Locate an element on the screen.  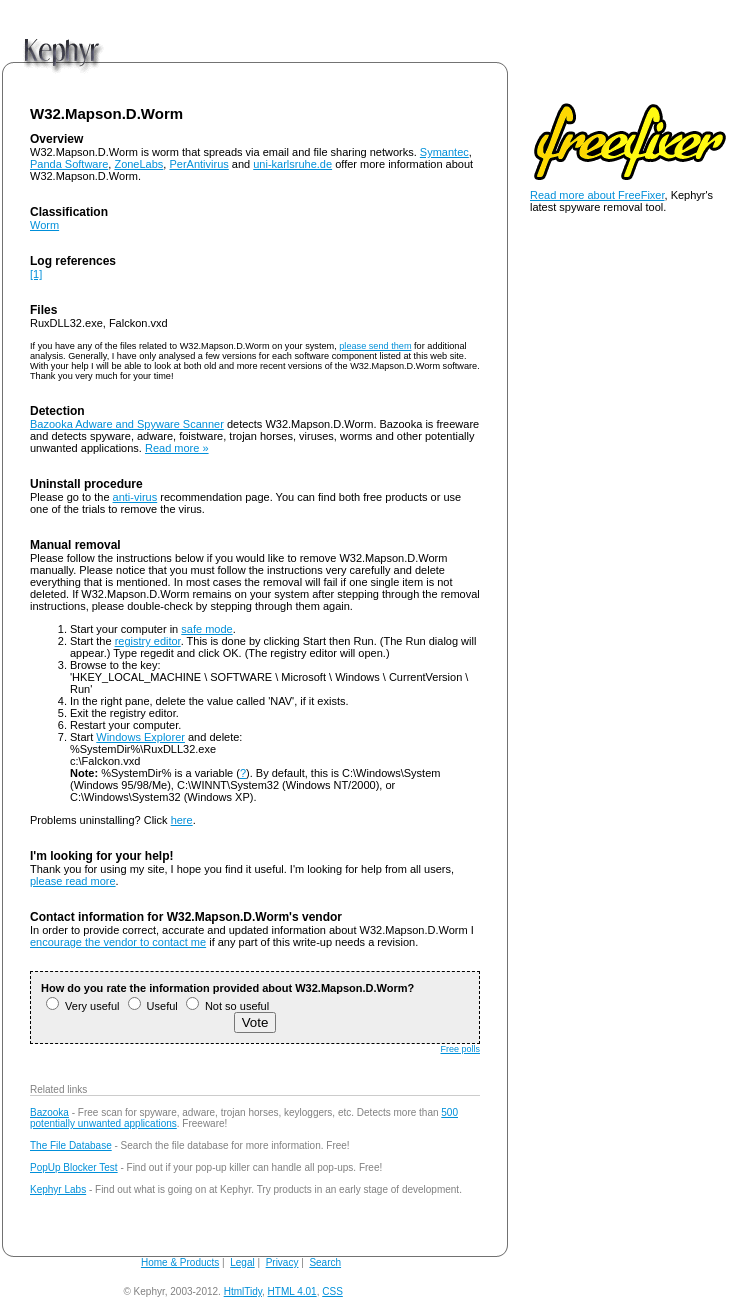
Very useful is located at coordinates (82, 1006).